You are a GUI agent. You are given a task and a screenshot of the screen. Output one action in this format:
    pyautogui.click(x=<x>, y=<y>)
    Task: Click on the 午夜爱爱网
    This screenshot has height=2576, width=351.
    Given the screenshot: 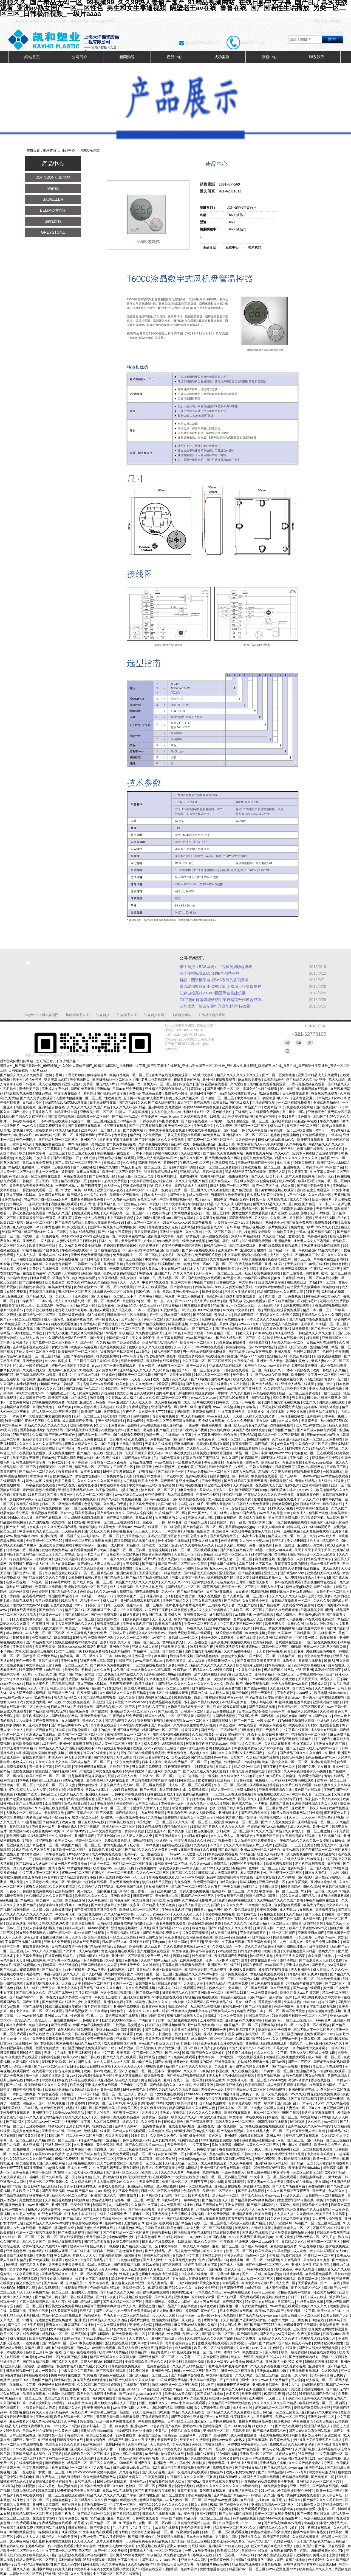 What is the action you would take?
    pyautogui.click(x=149, y=1116)
    